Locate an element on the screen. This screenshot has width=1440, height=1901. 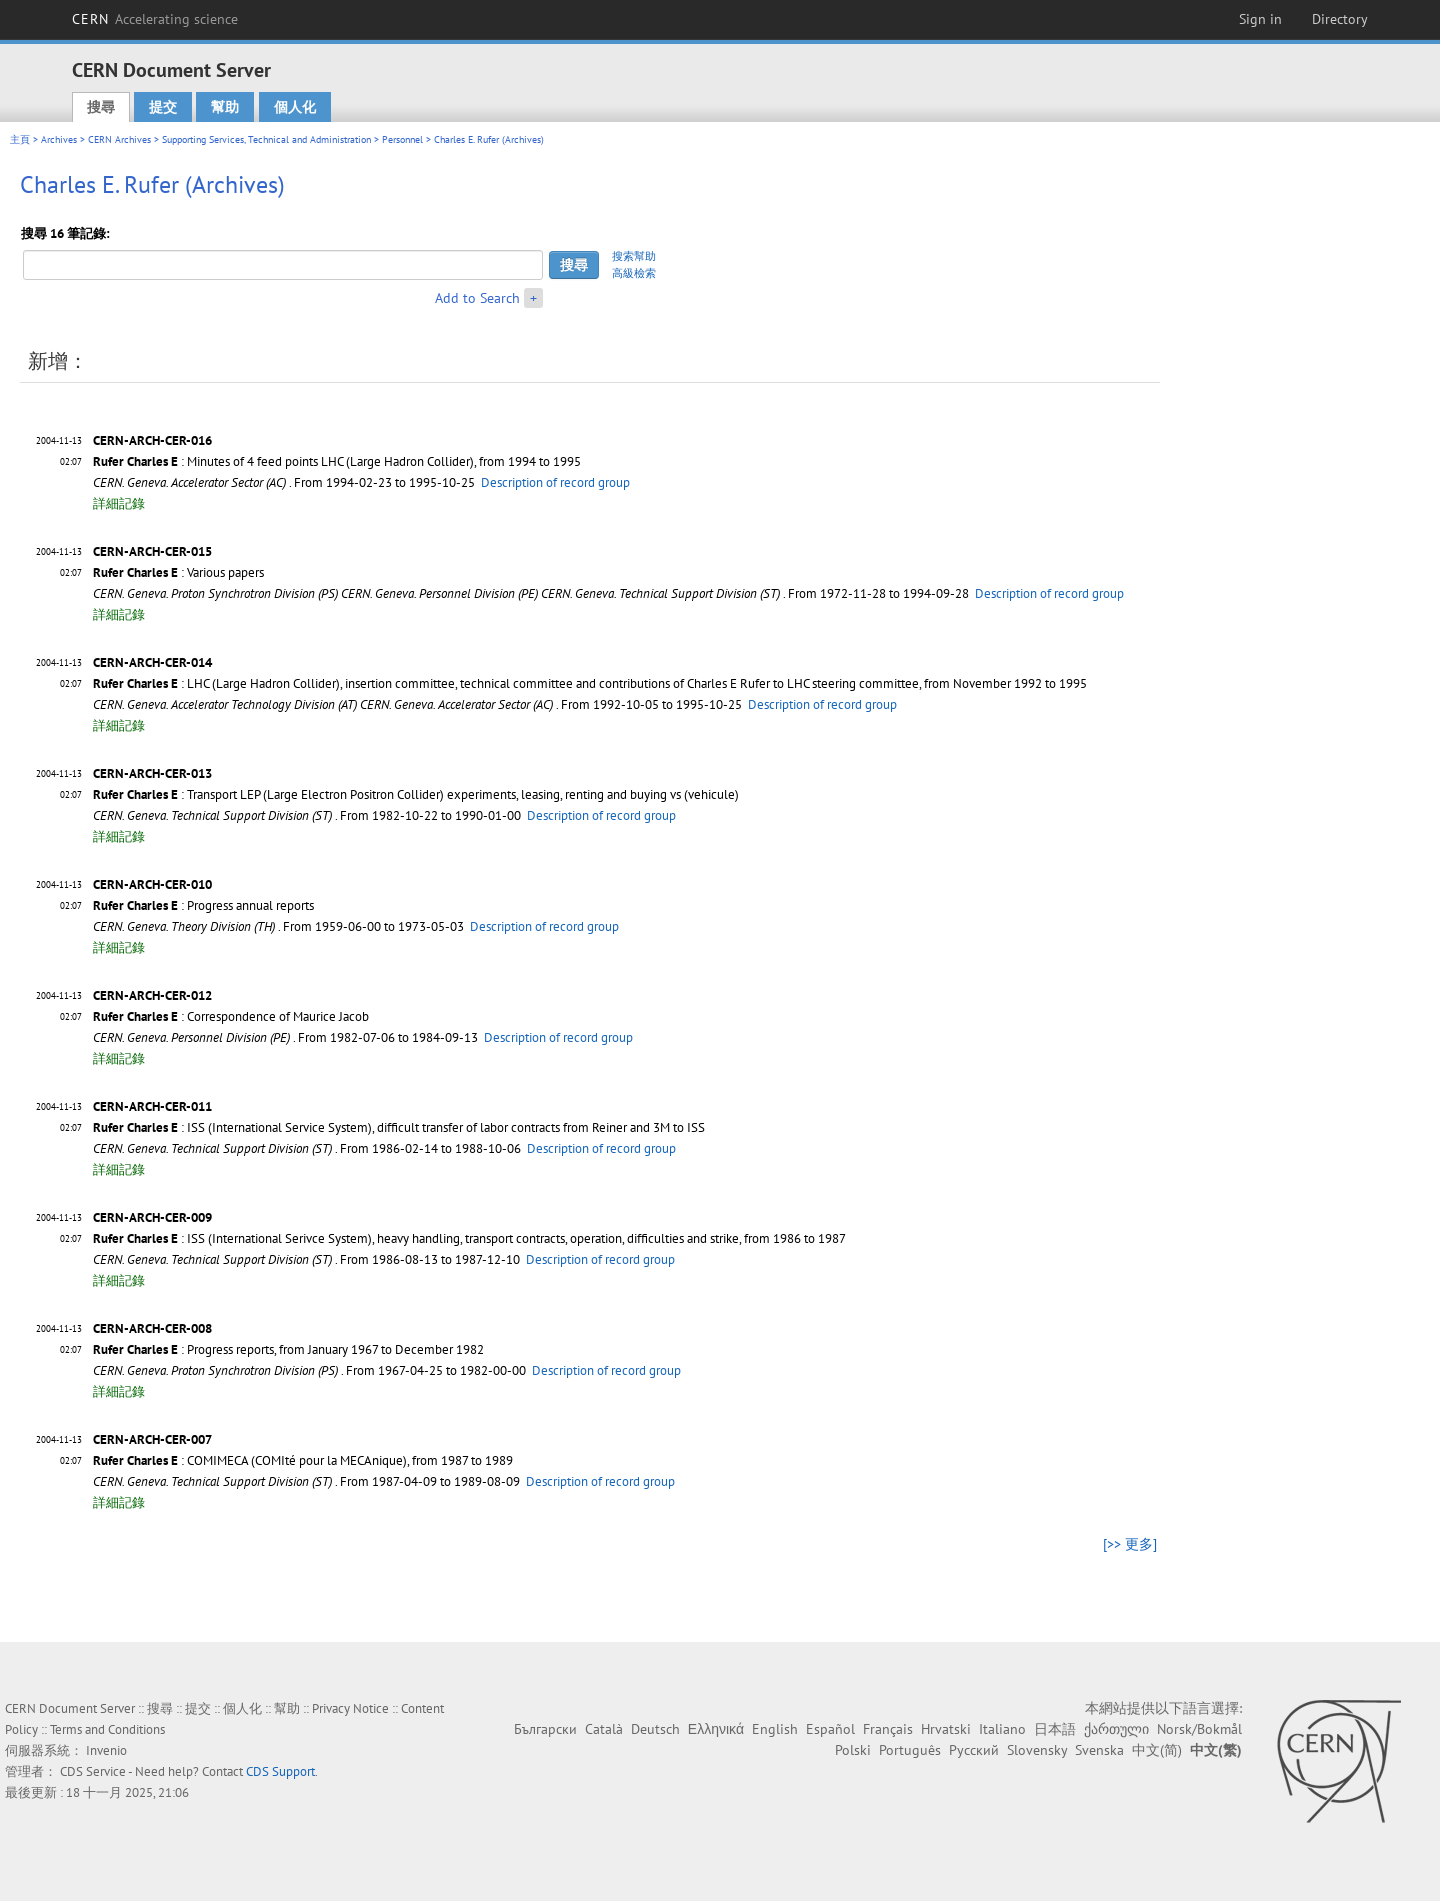
搜索幫助 is located at coordinates (634, 256).